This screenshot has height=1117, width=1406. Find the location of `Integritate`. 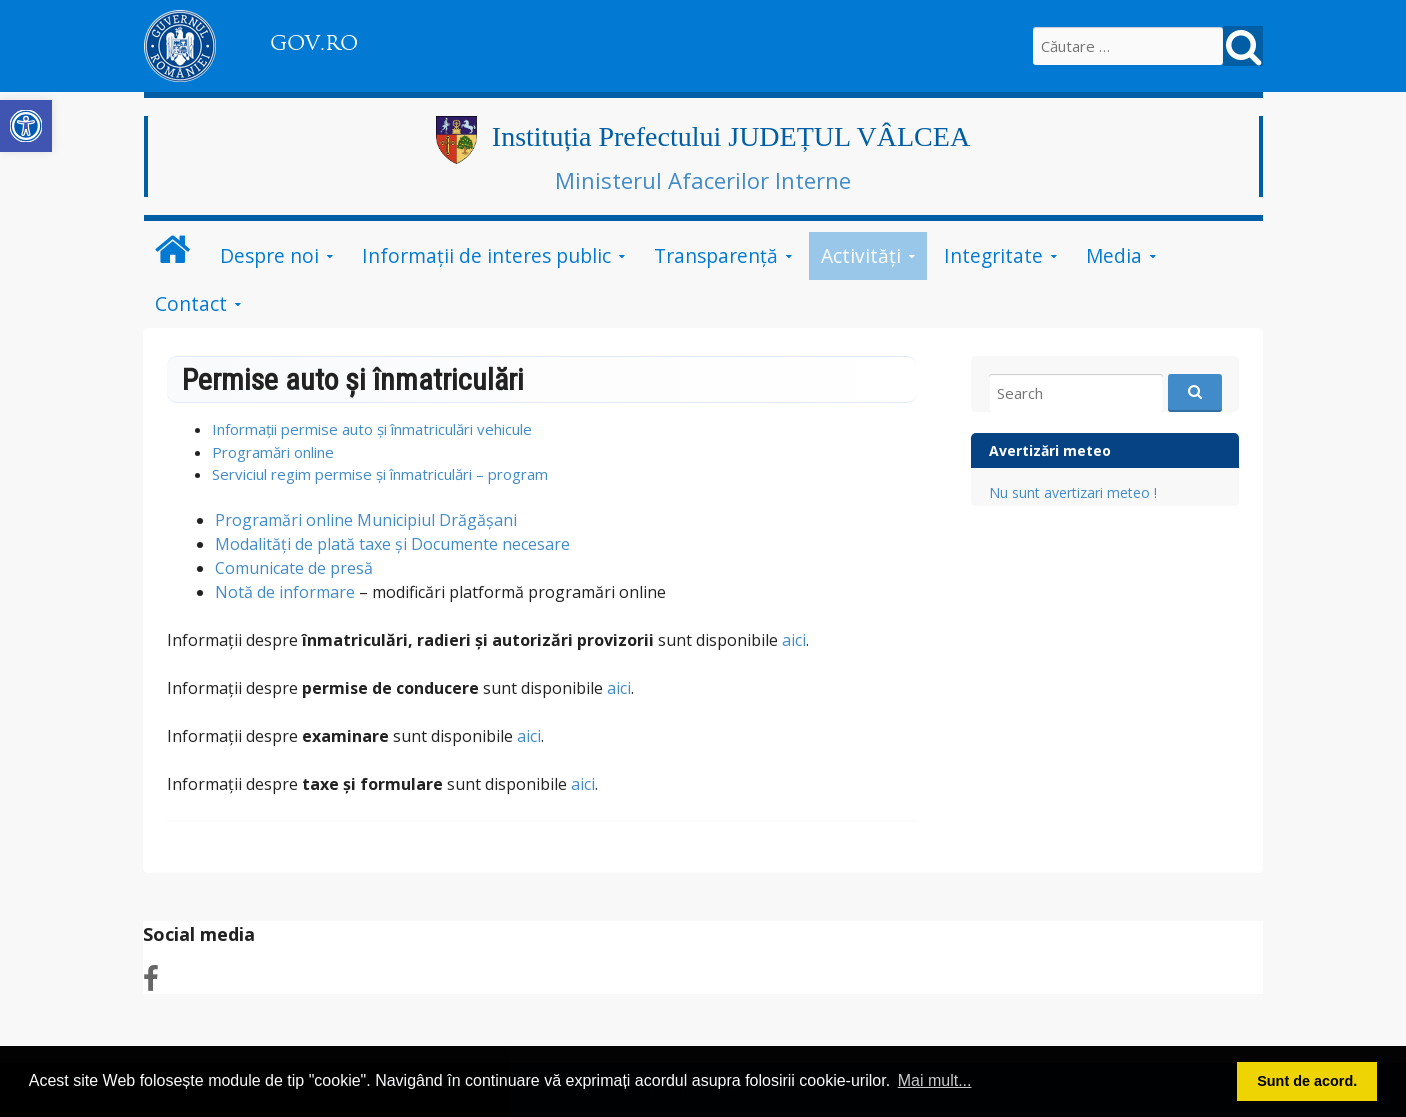

Integritate is located at coordinates (993, 255).